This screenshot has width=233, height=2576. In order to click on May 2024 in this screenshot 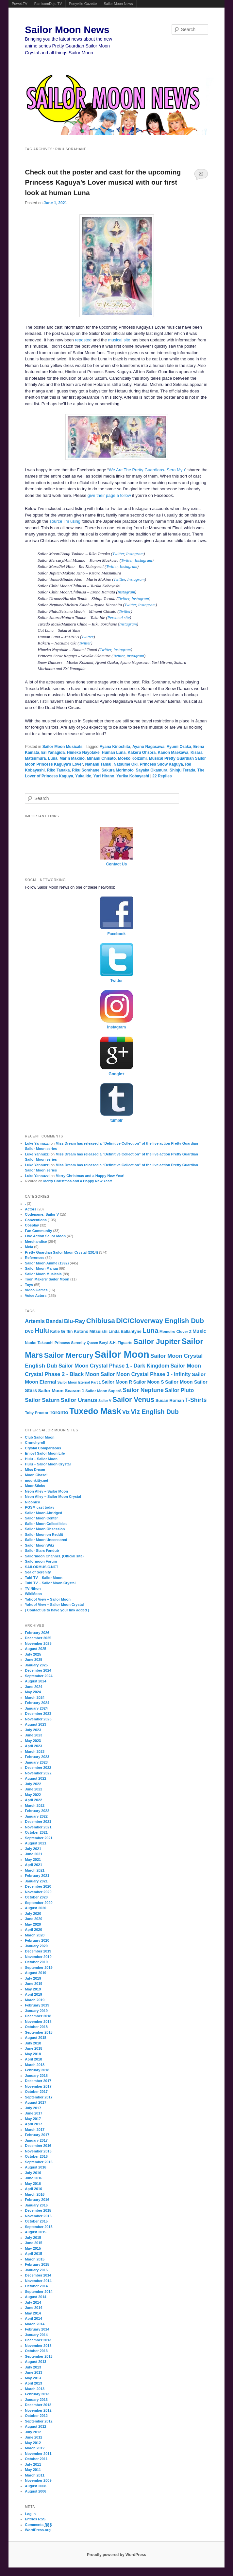, I will do `click(33, 1692)`.